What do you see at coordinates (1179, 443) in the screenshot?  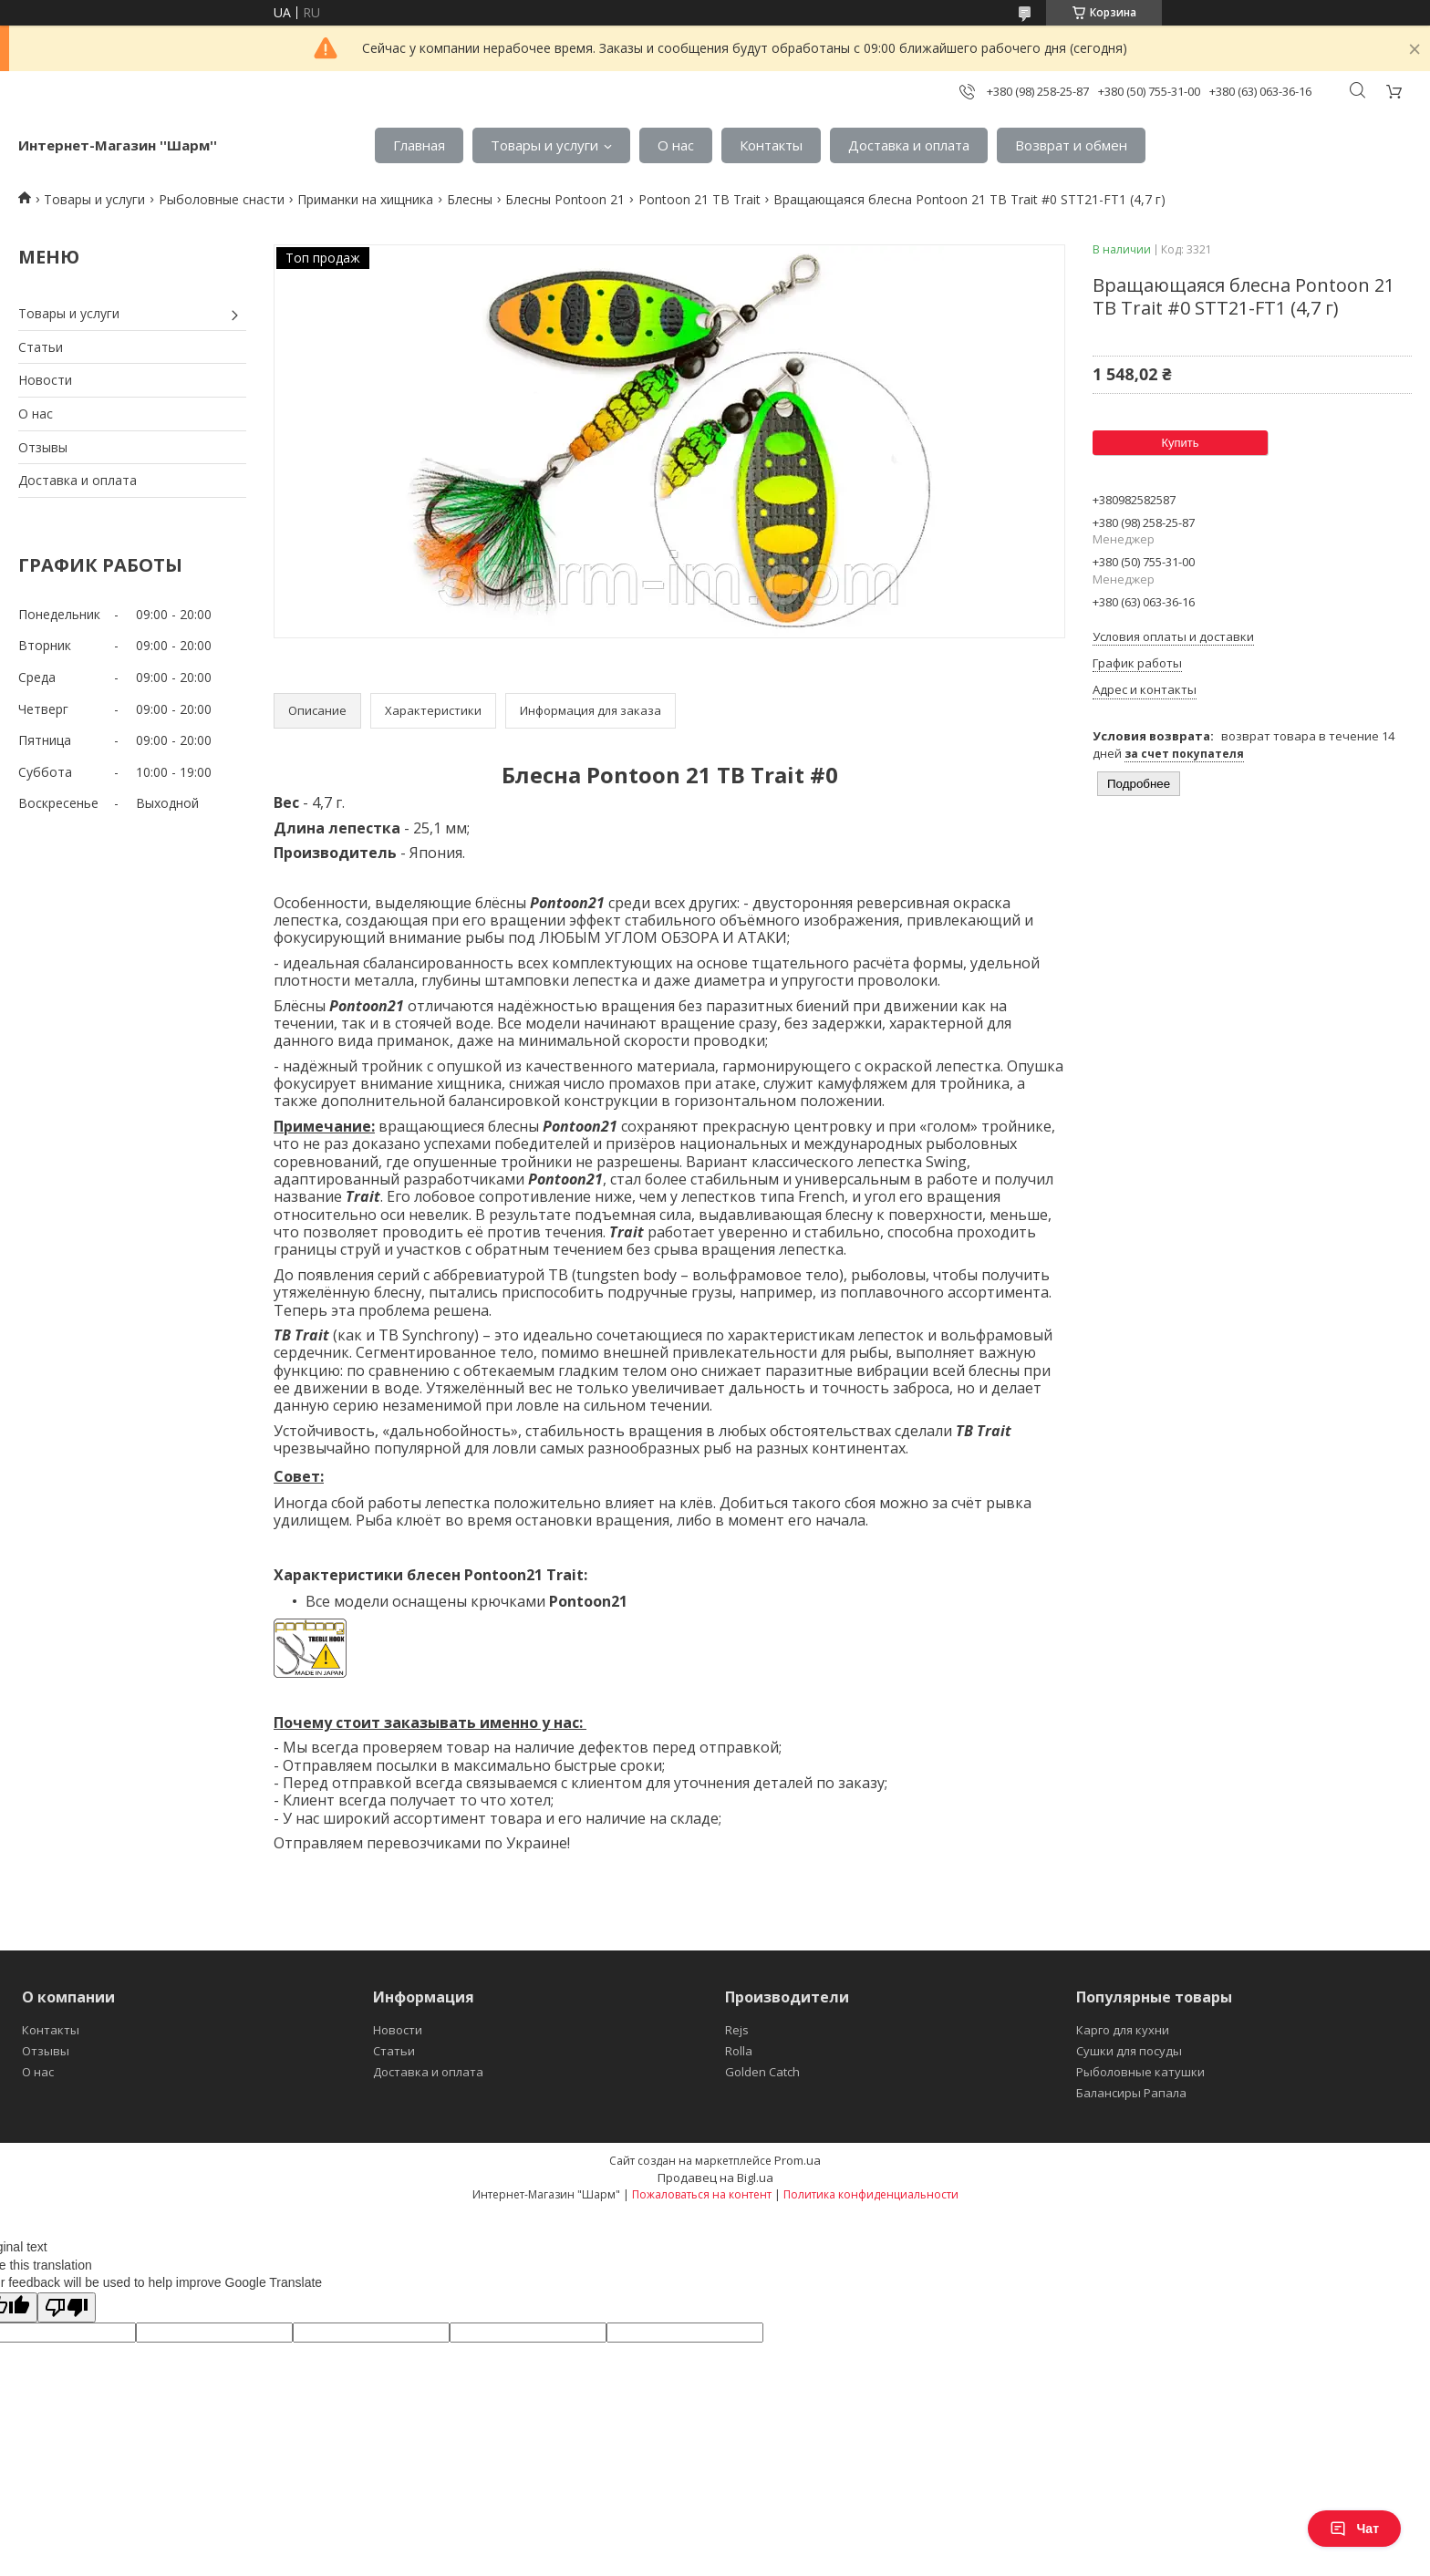 I see `Купить` at bounding box center [1179, 443].